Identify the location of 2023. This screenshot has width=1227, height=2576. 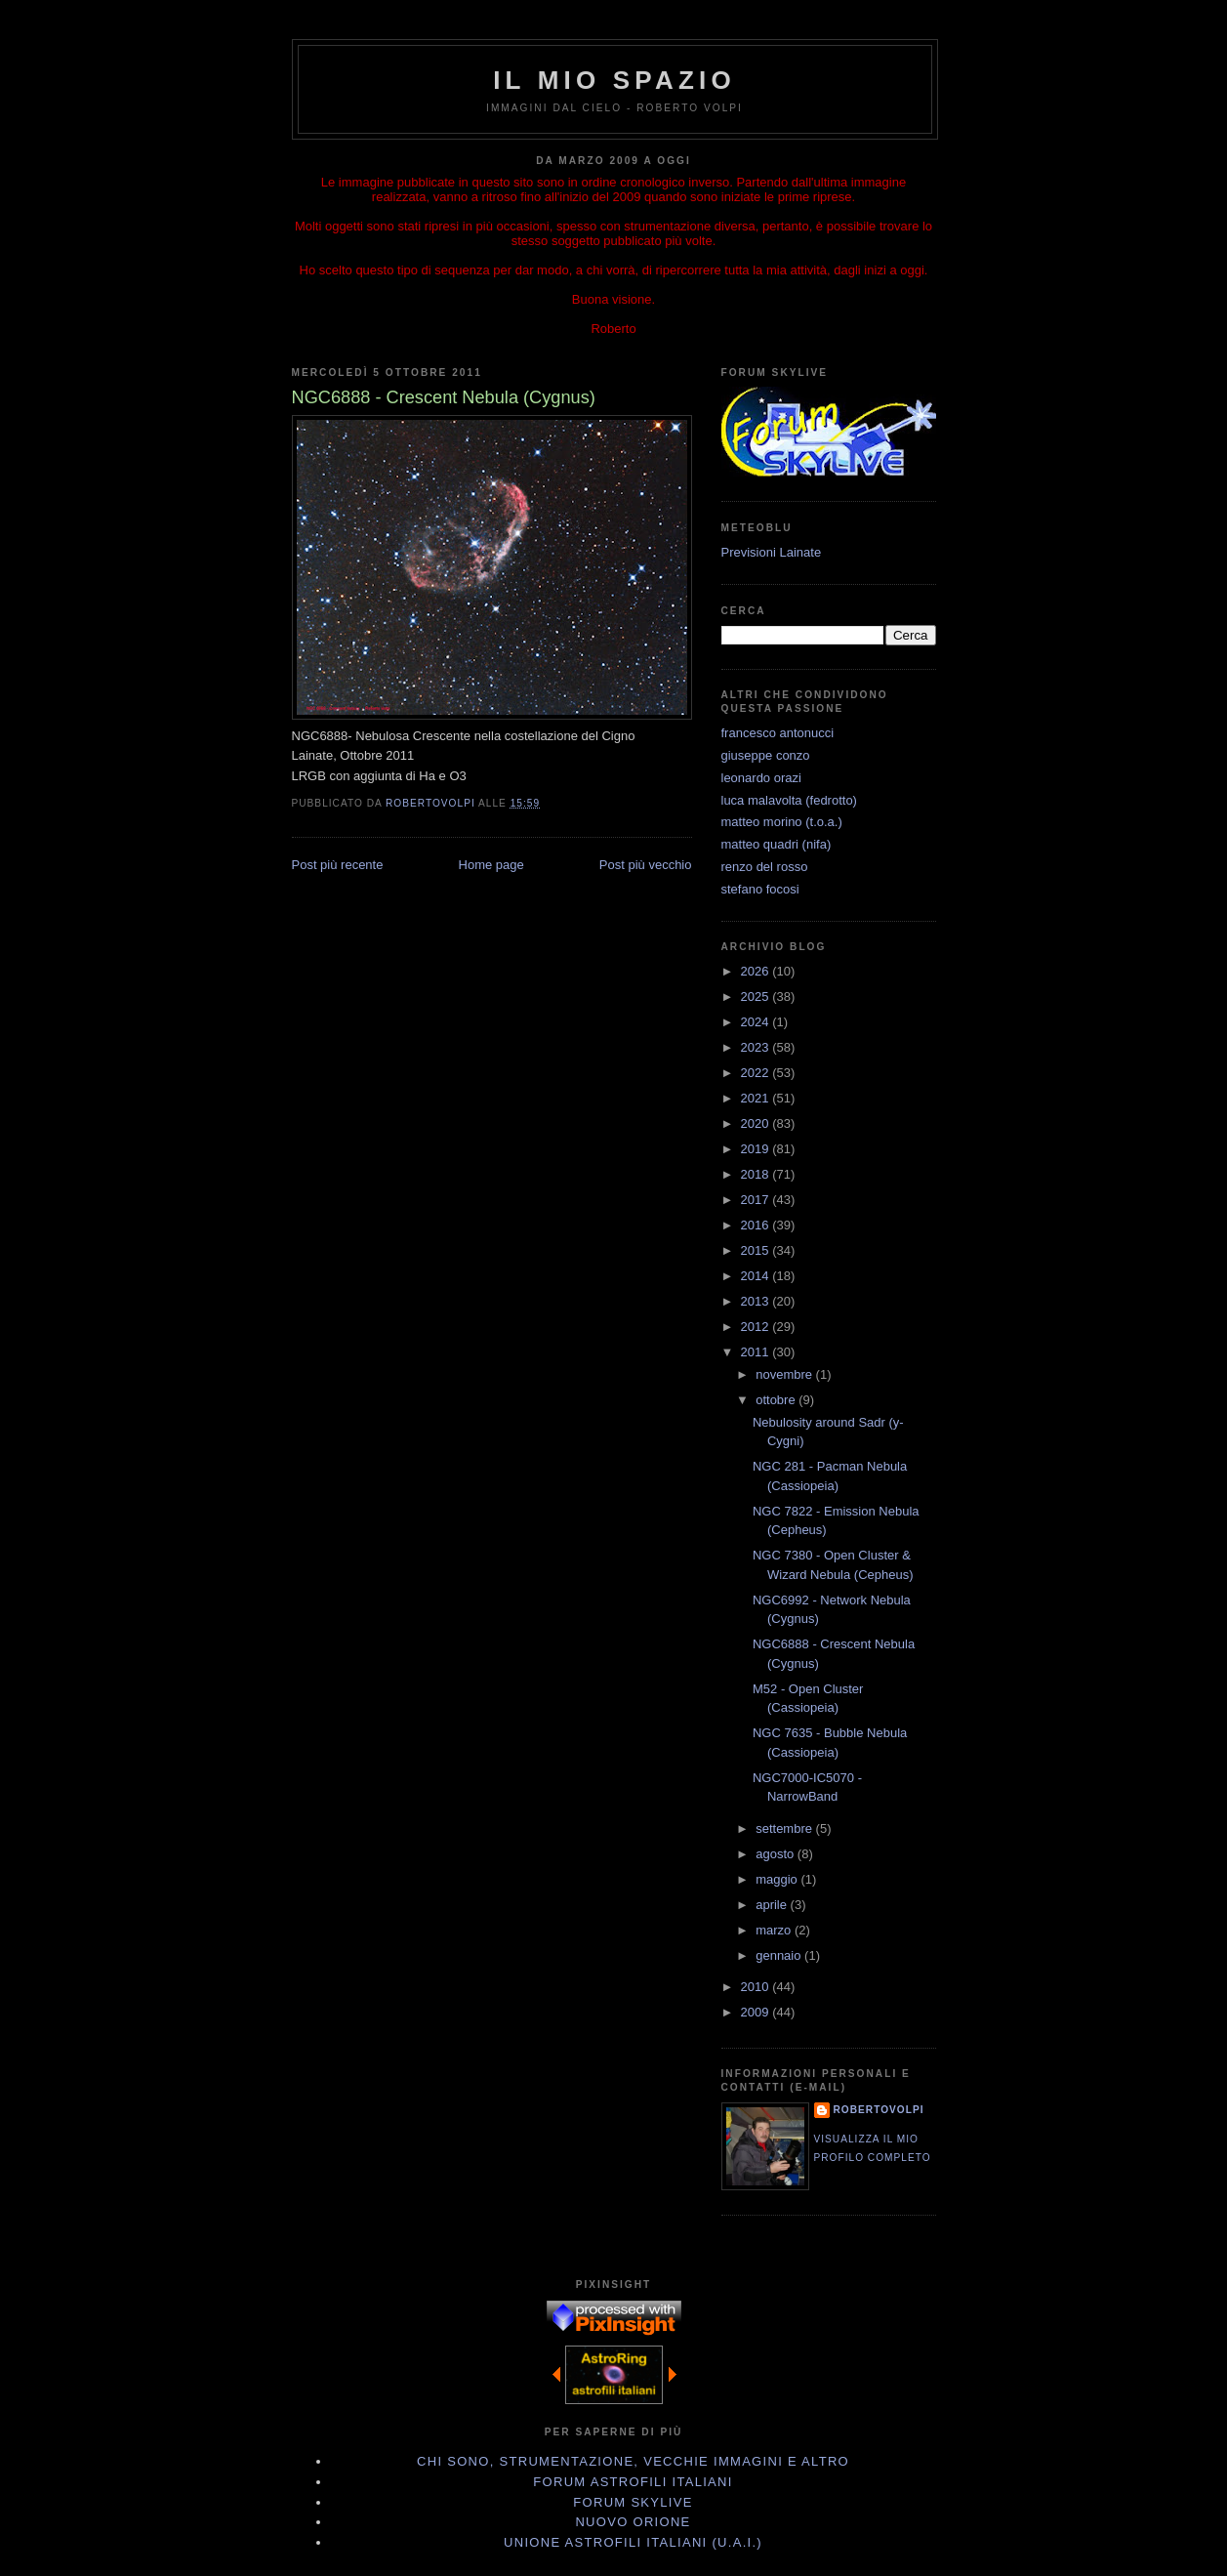
(757, 1047).